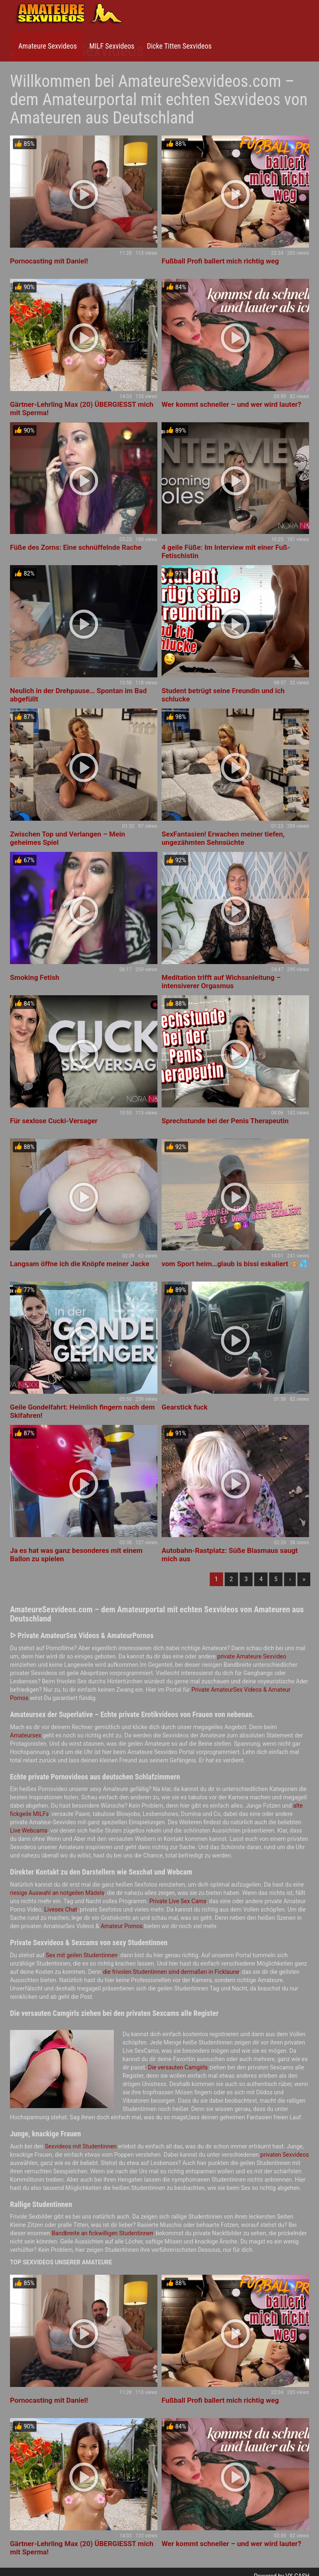  What do you see at coordinates (82, 1955) in the screenshot?
I see `Sex mit geilen Studentinnen` at bounding box center [82, 1955].